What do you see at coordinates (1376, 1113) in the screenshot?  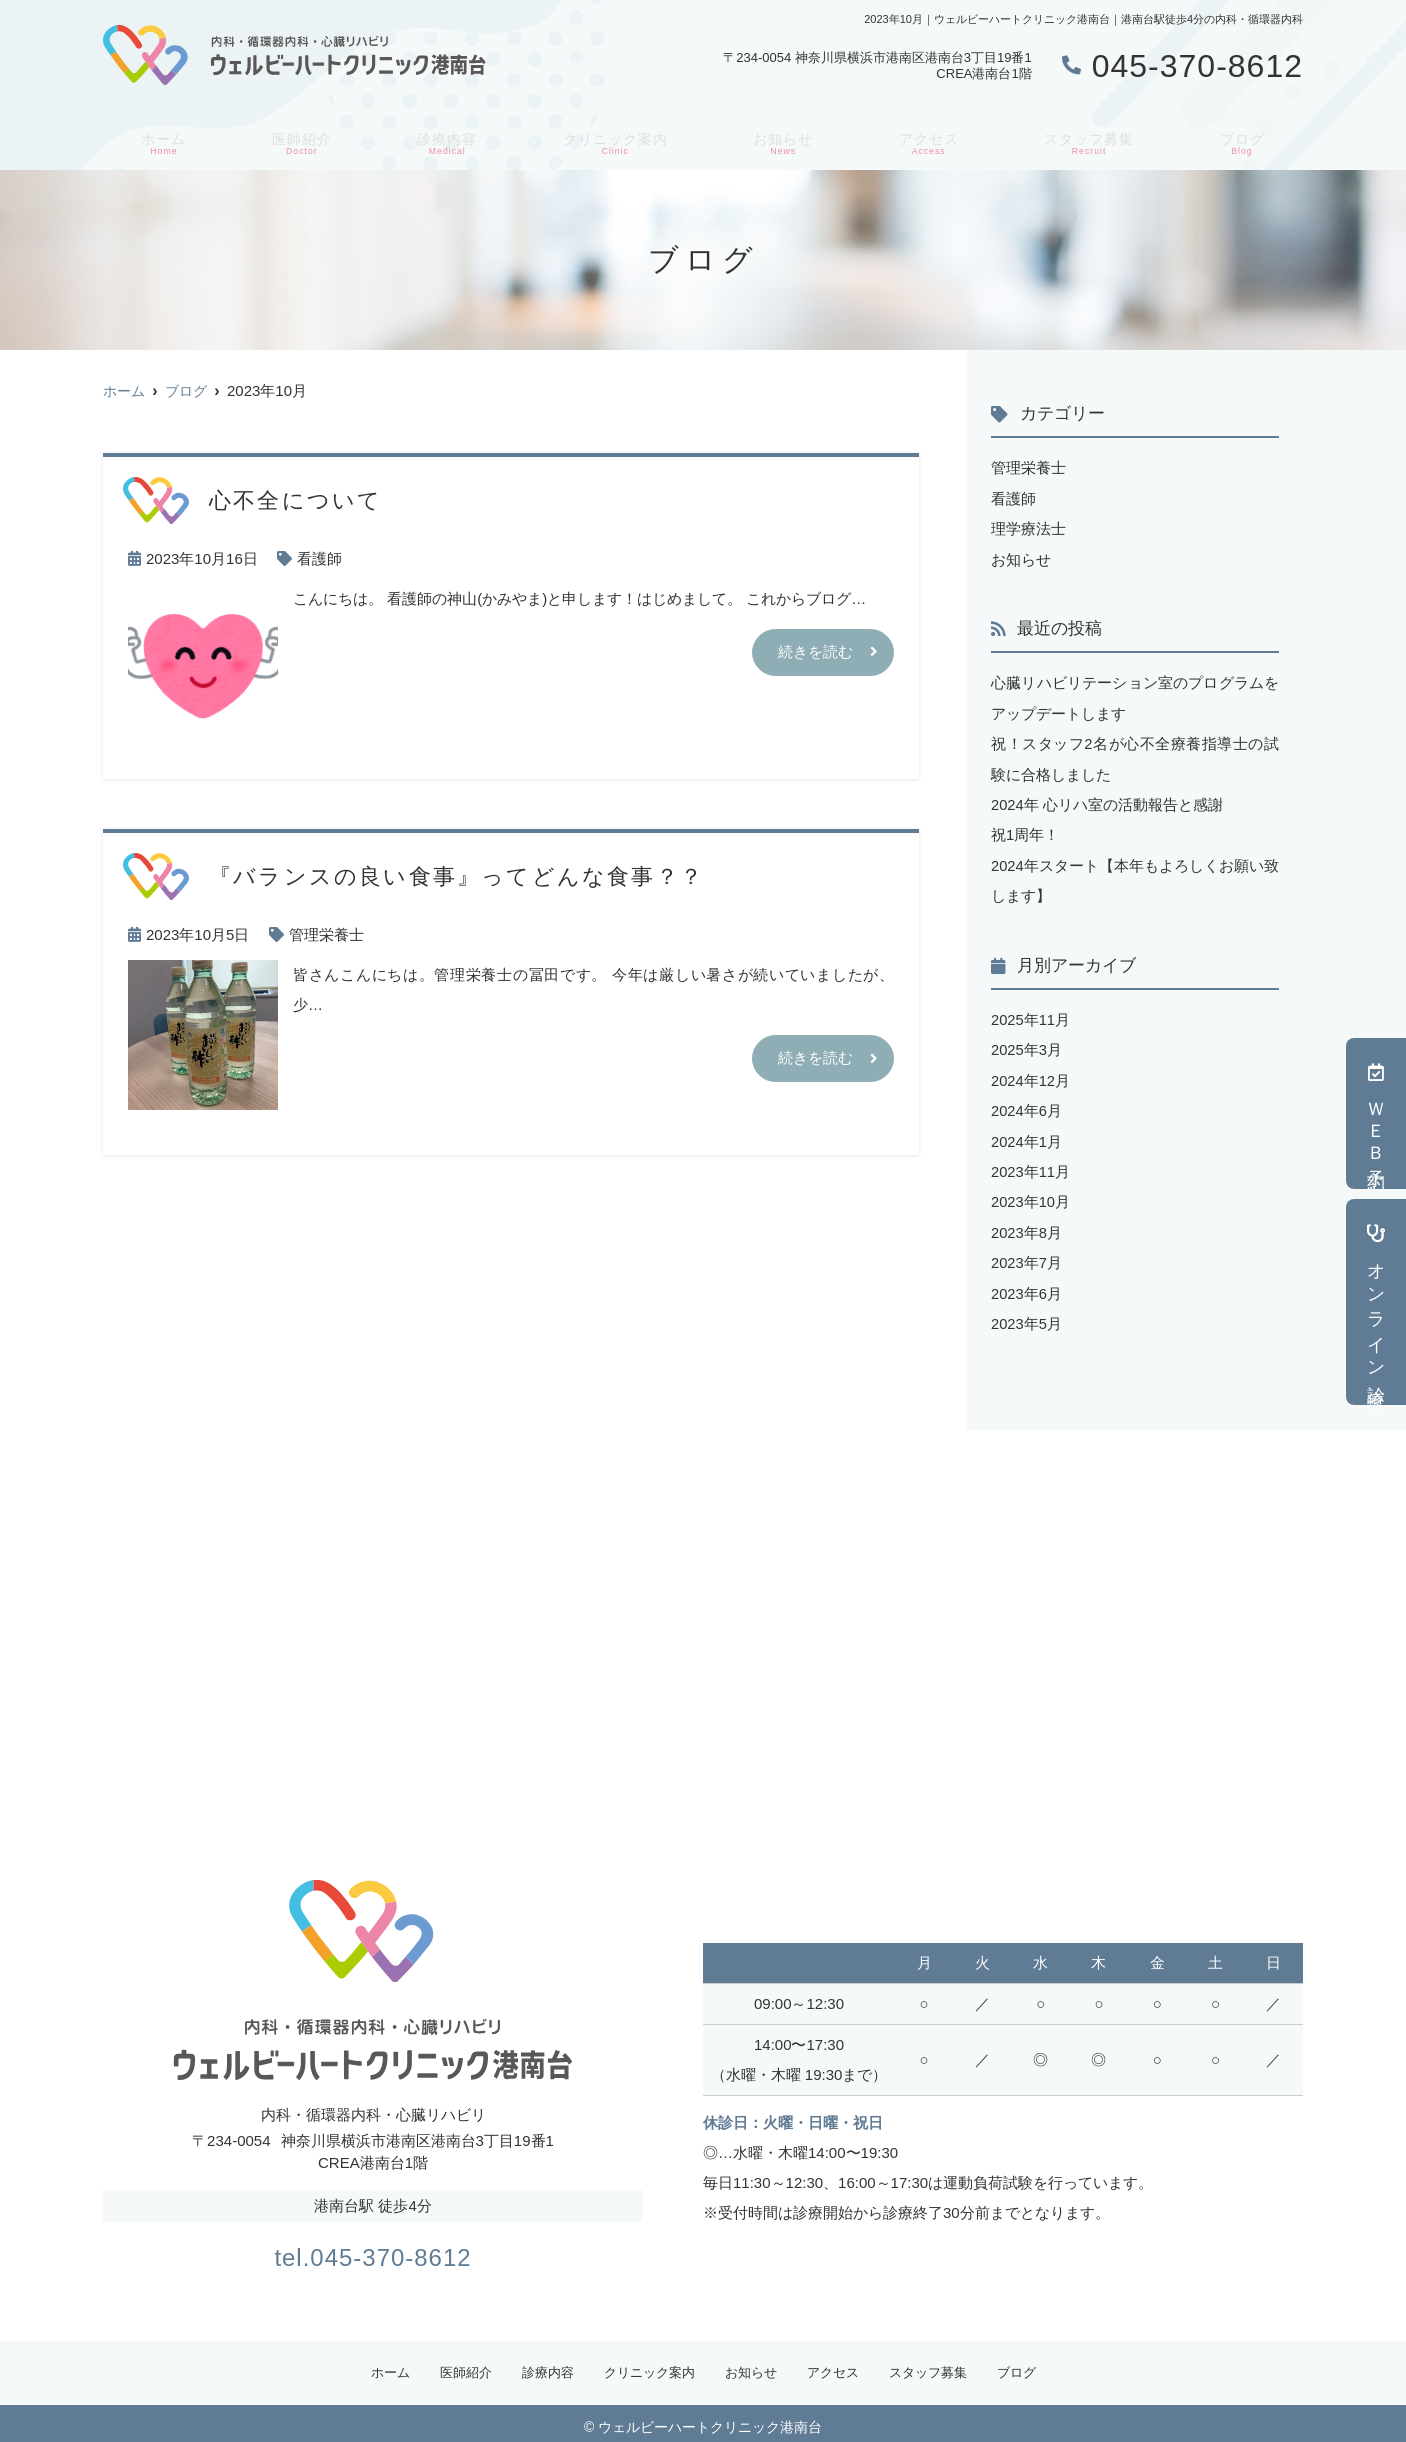 I see `ＷＥＢ予約` at bounding box center [1376, 1113].